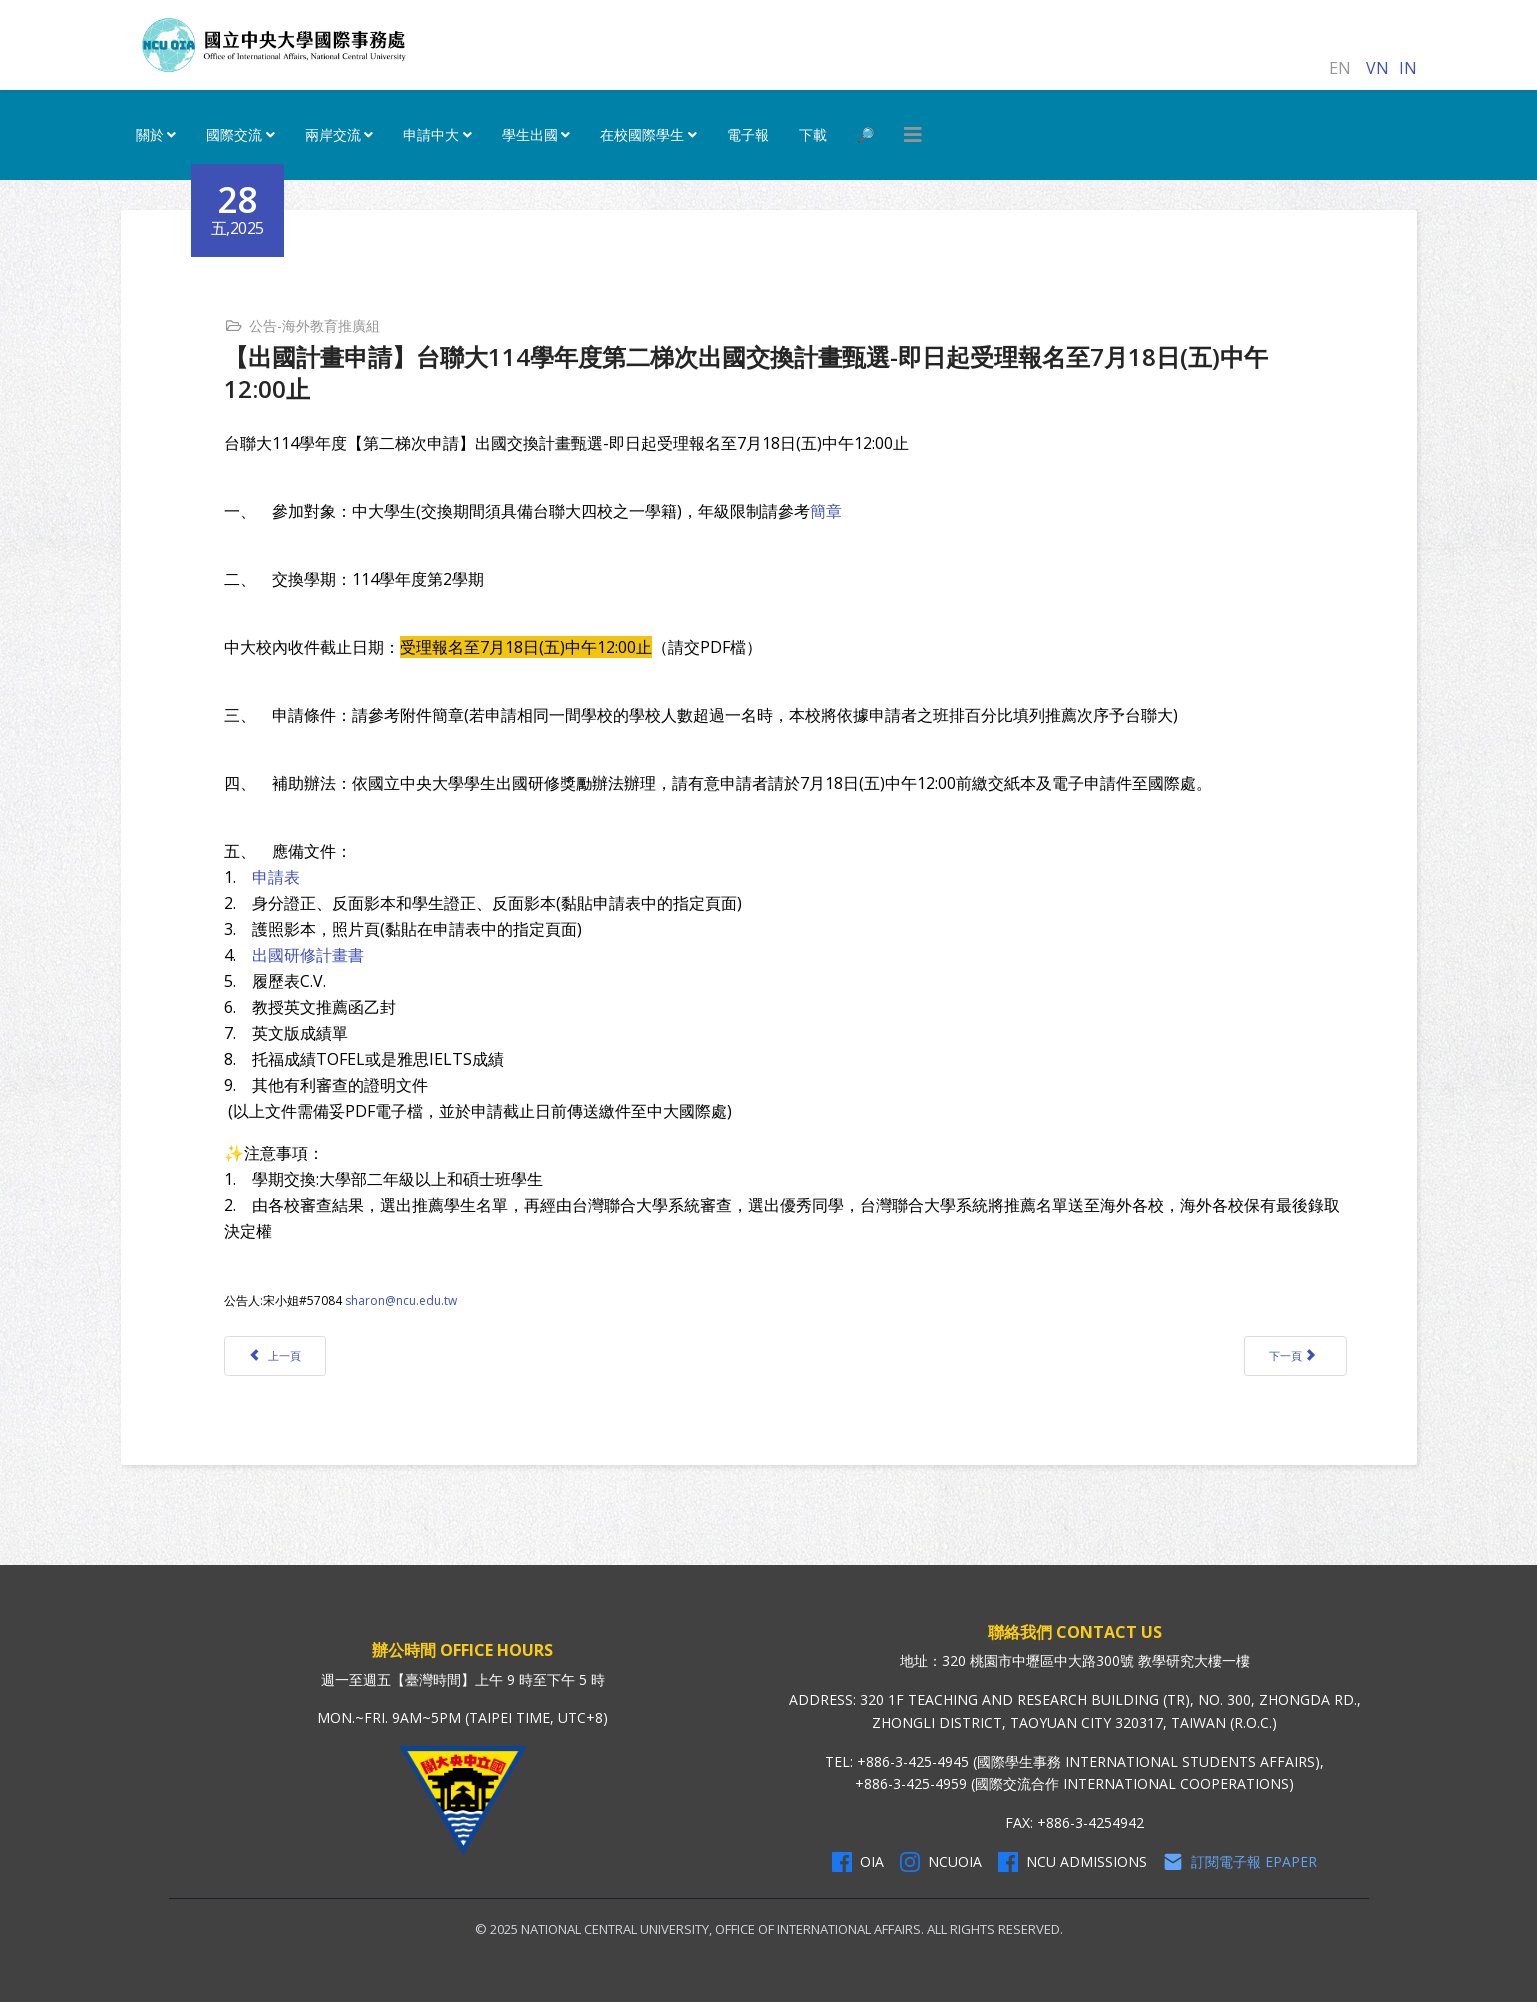  Describe the element at coordinates (308, 955) in the screenshot. I see `出國研修計畫書` at that location.